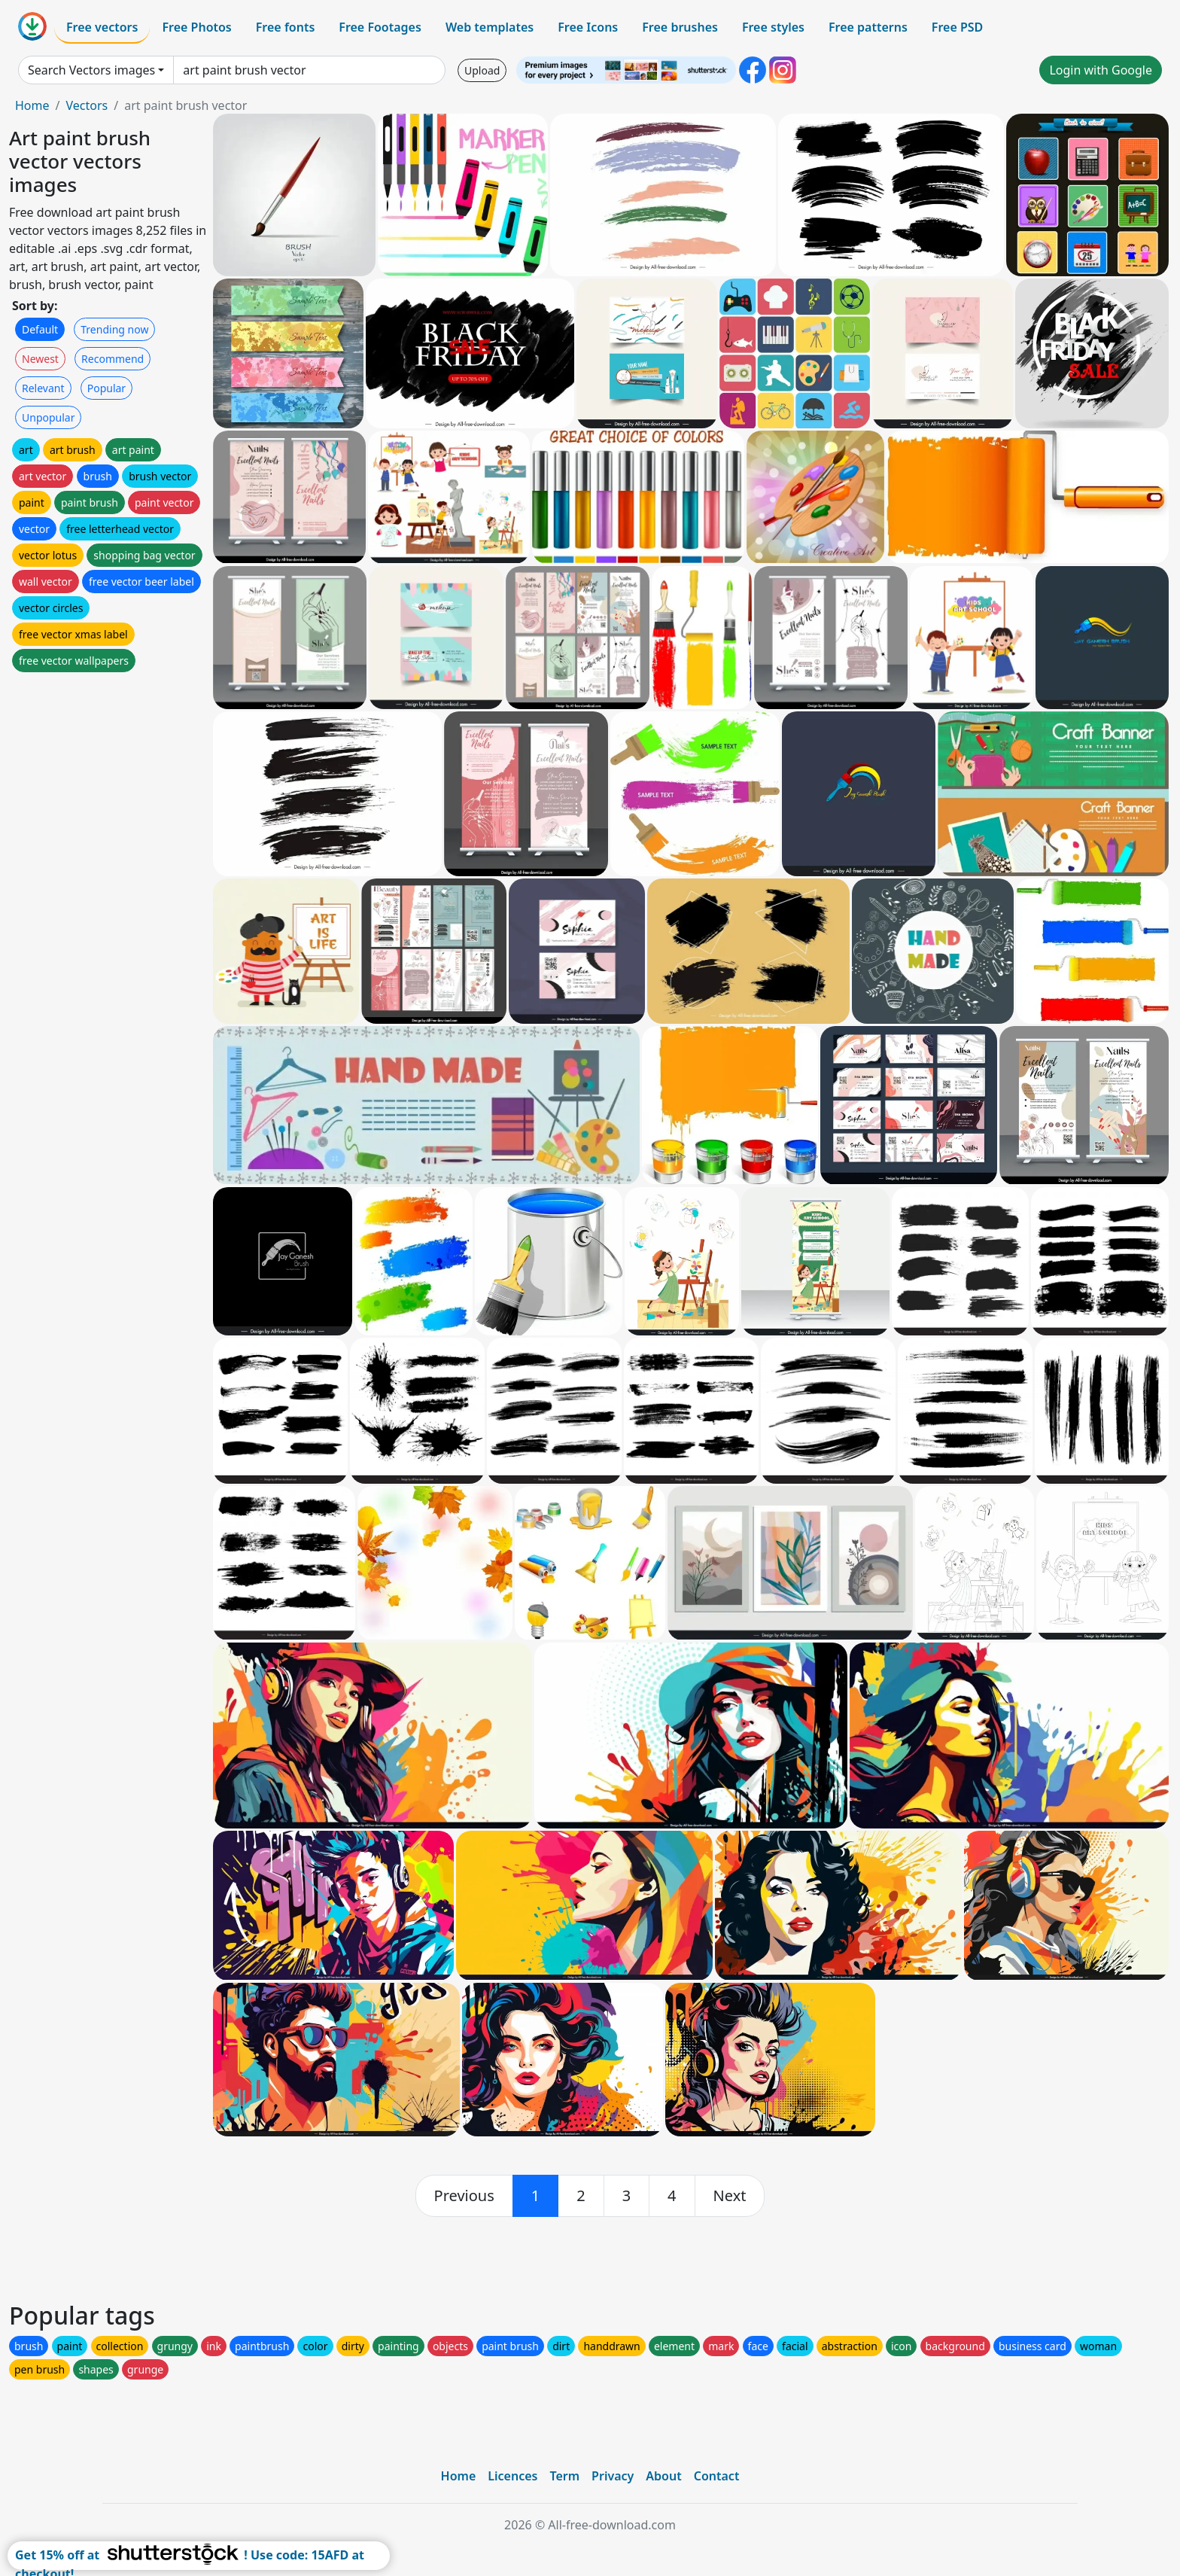 The height and width of the screenshot is (2576, 1180). I want to click on Free vectors, so click(102, 27).